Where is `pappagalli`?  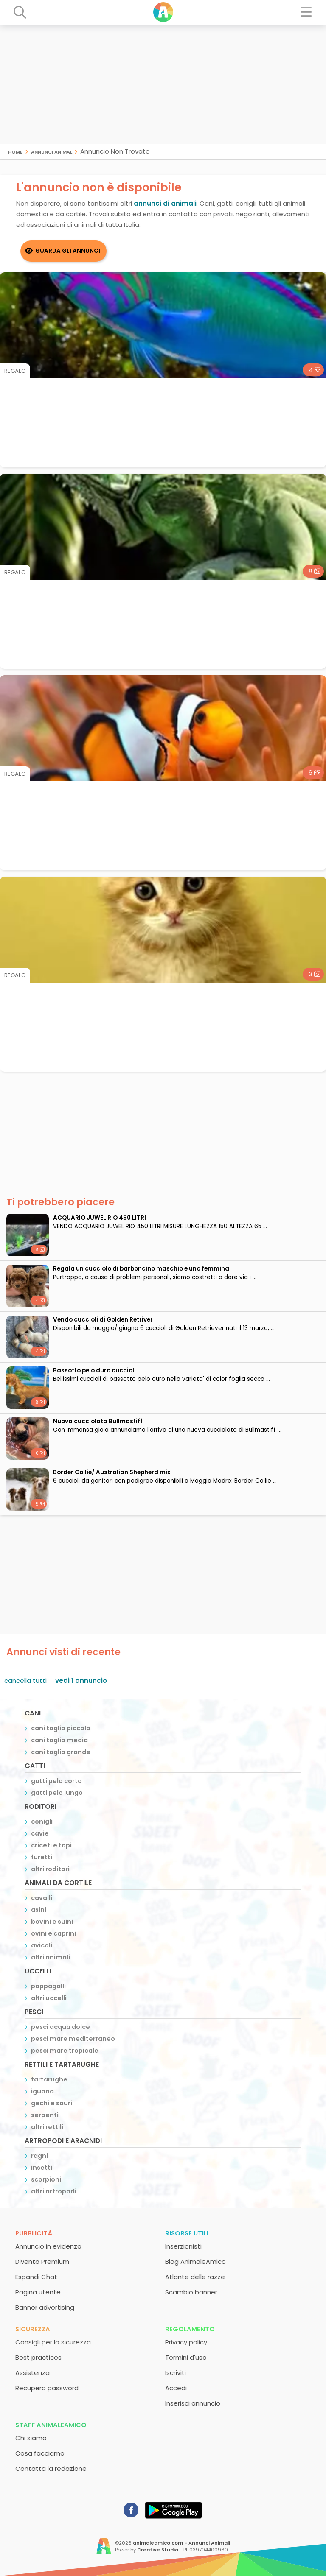
pappagalli is located at coordinates (48, 1986).